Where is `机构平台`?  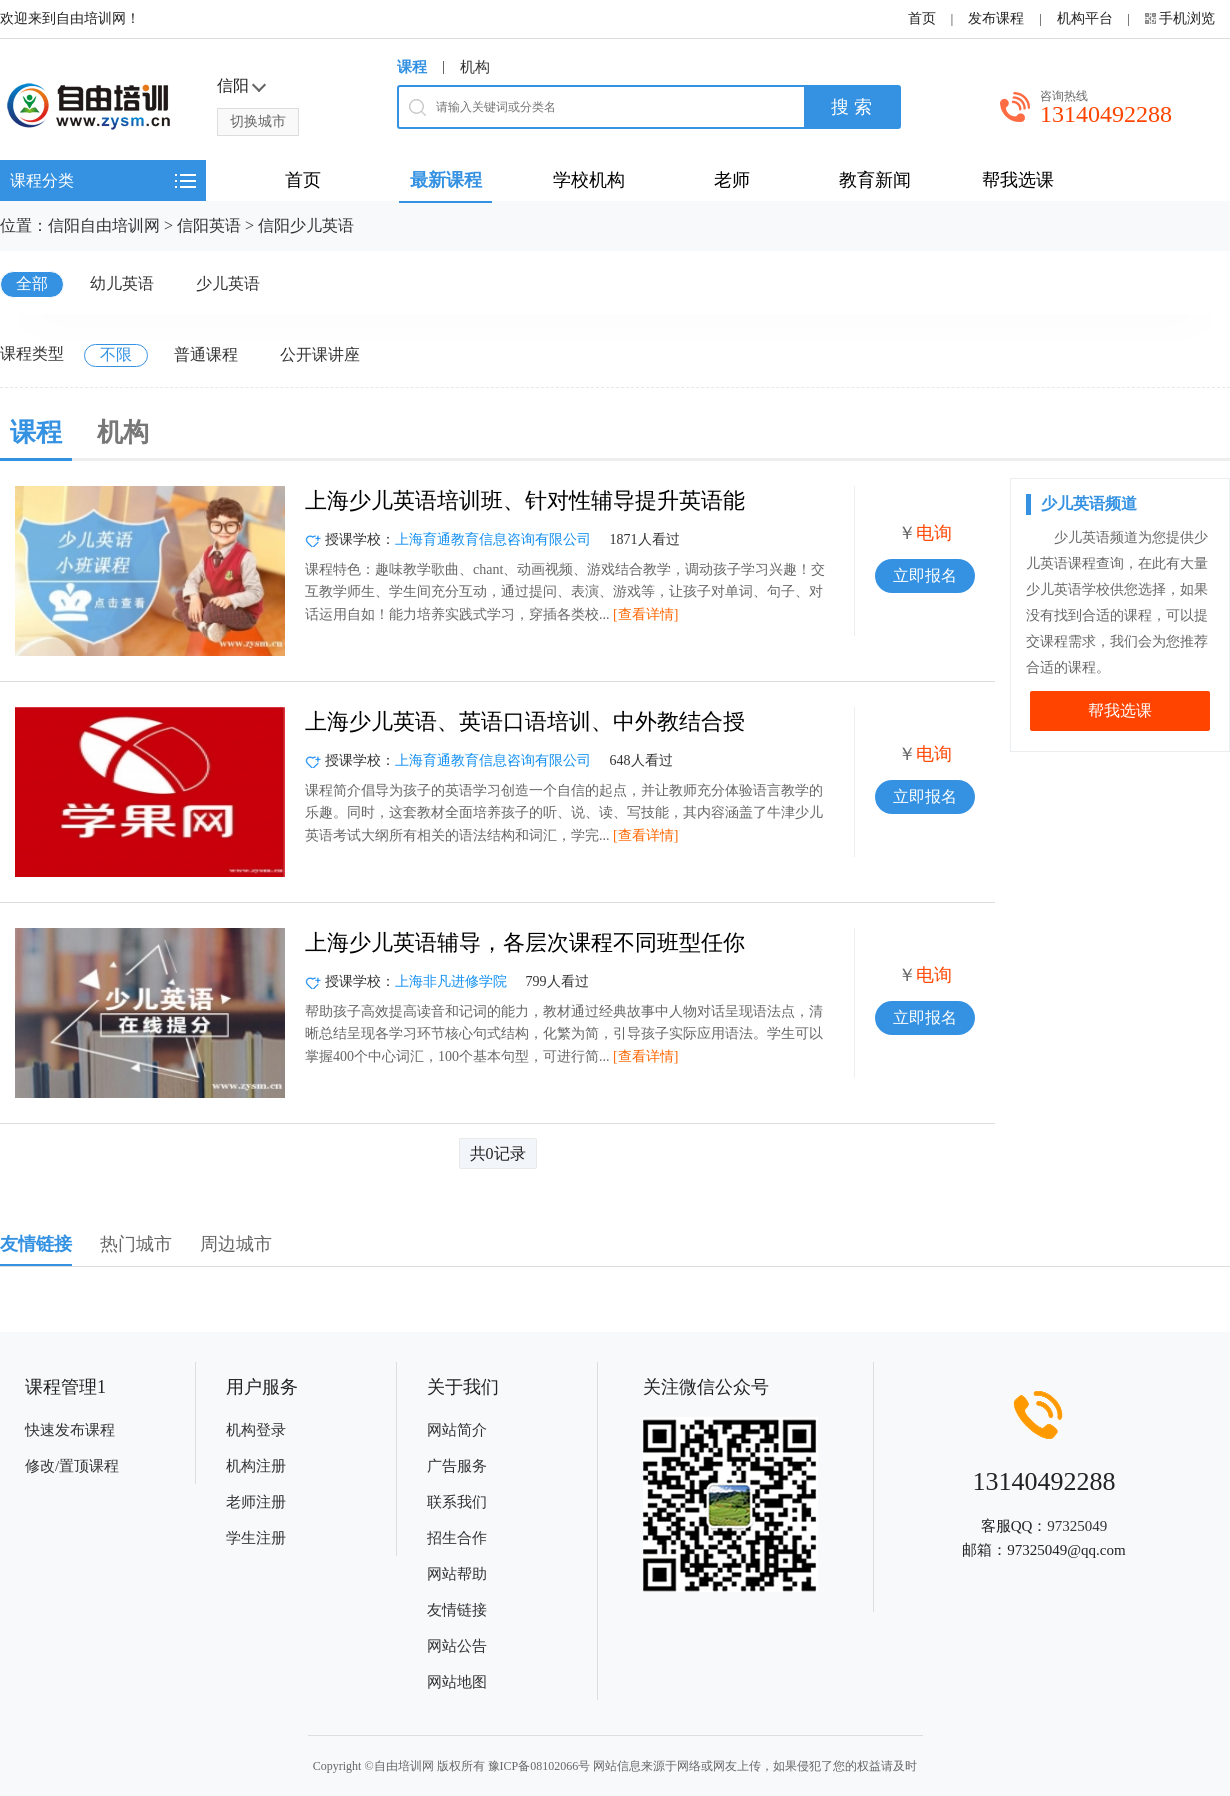
机构平台 is located at coordinates (1085, 18).